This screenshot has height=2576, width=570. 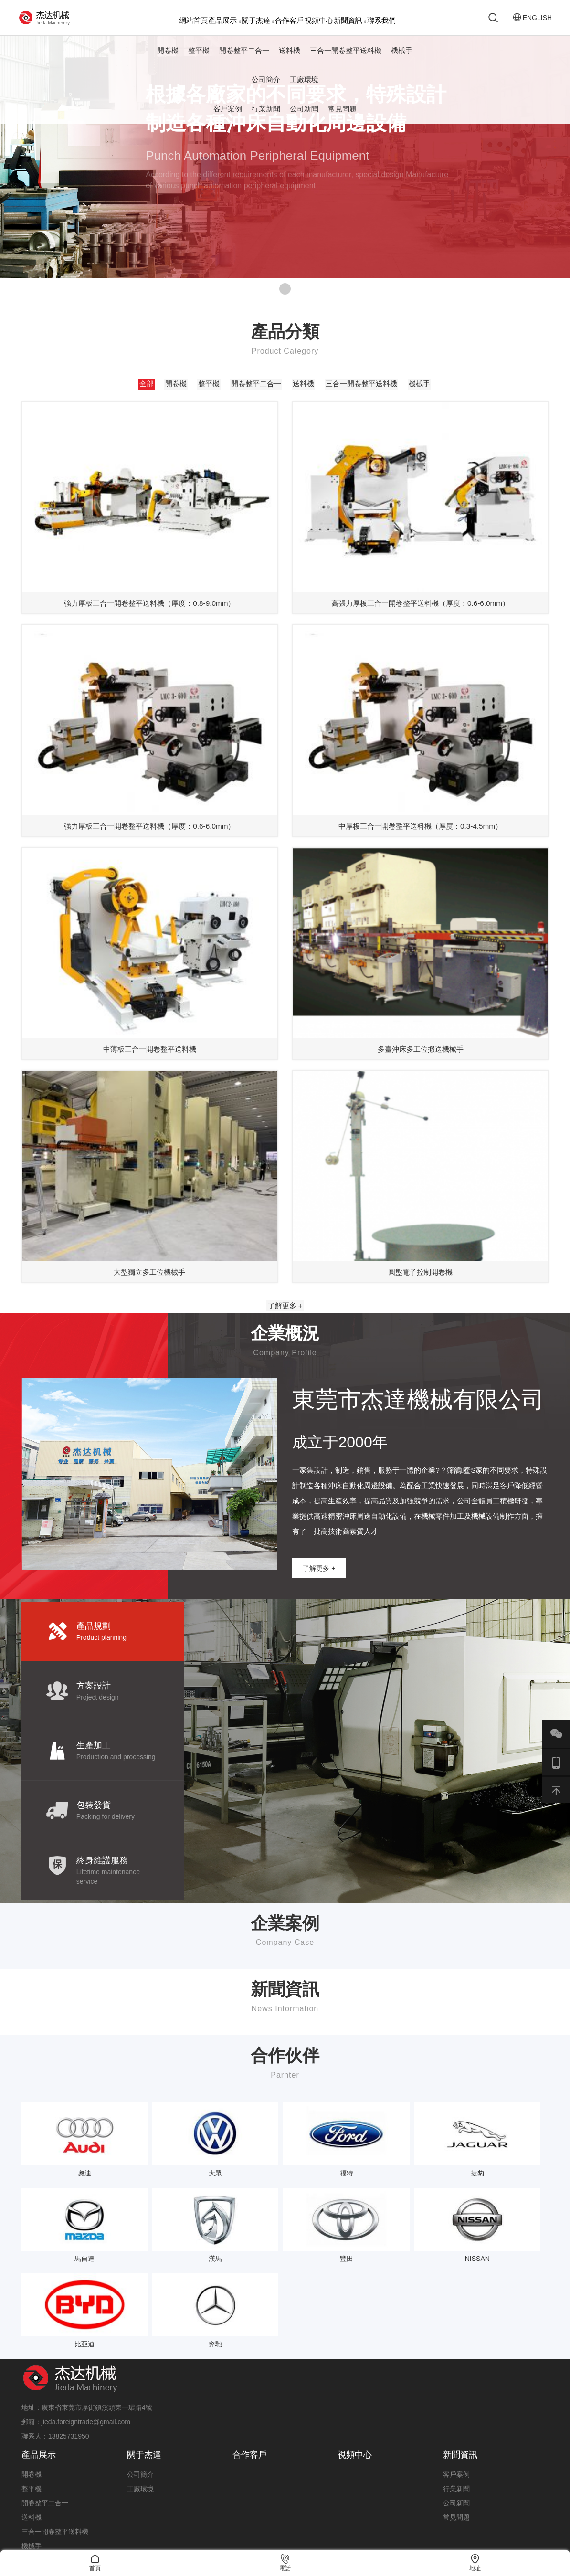 What do you see at coordinates (401, 55) in the screenshot?
I see `機械手` at bounding box center [401, 55].